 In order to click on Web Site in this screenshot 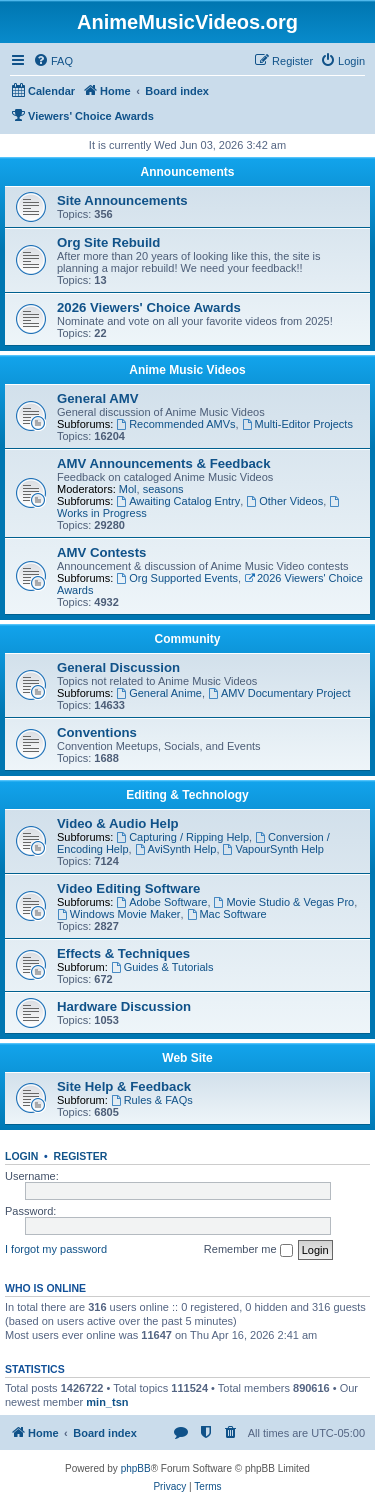, I will do `click(187, 1058)`.